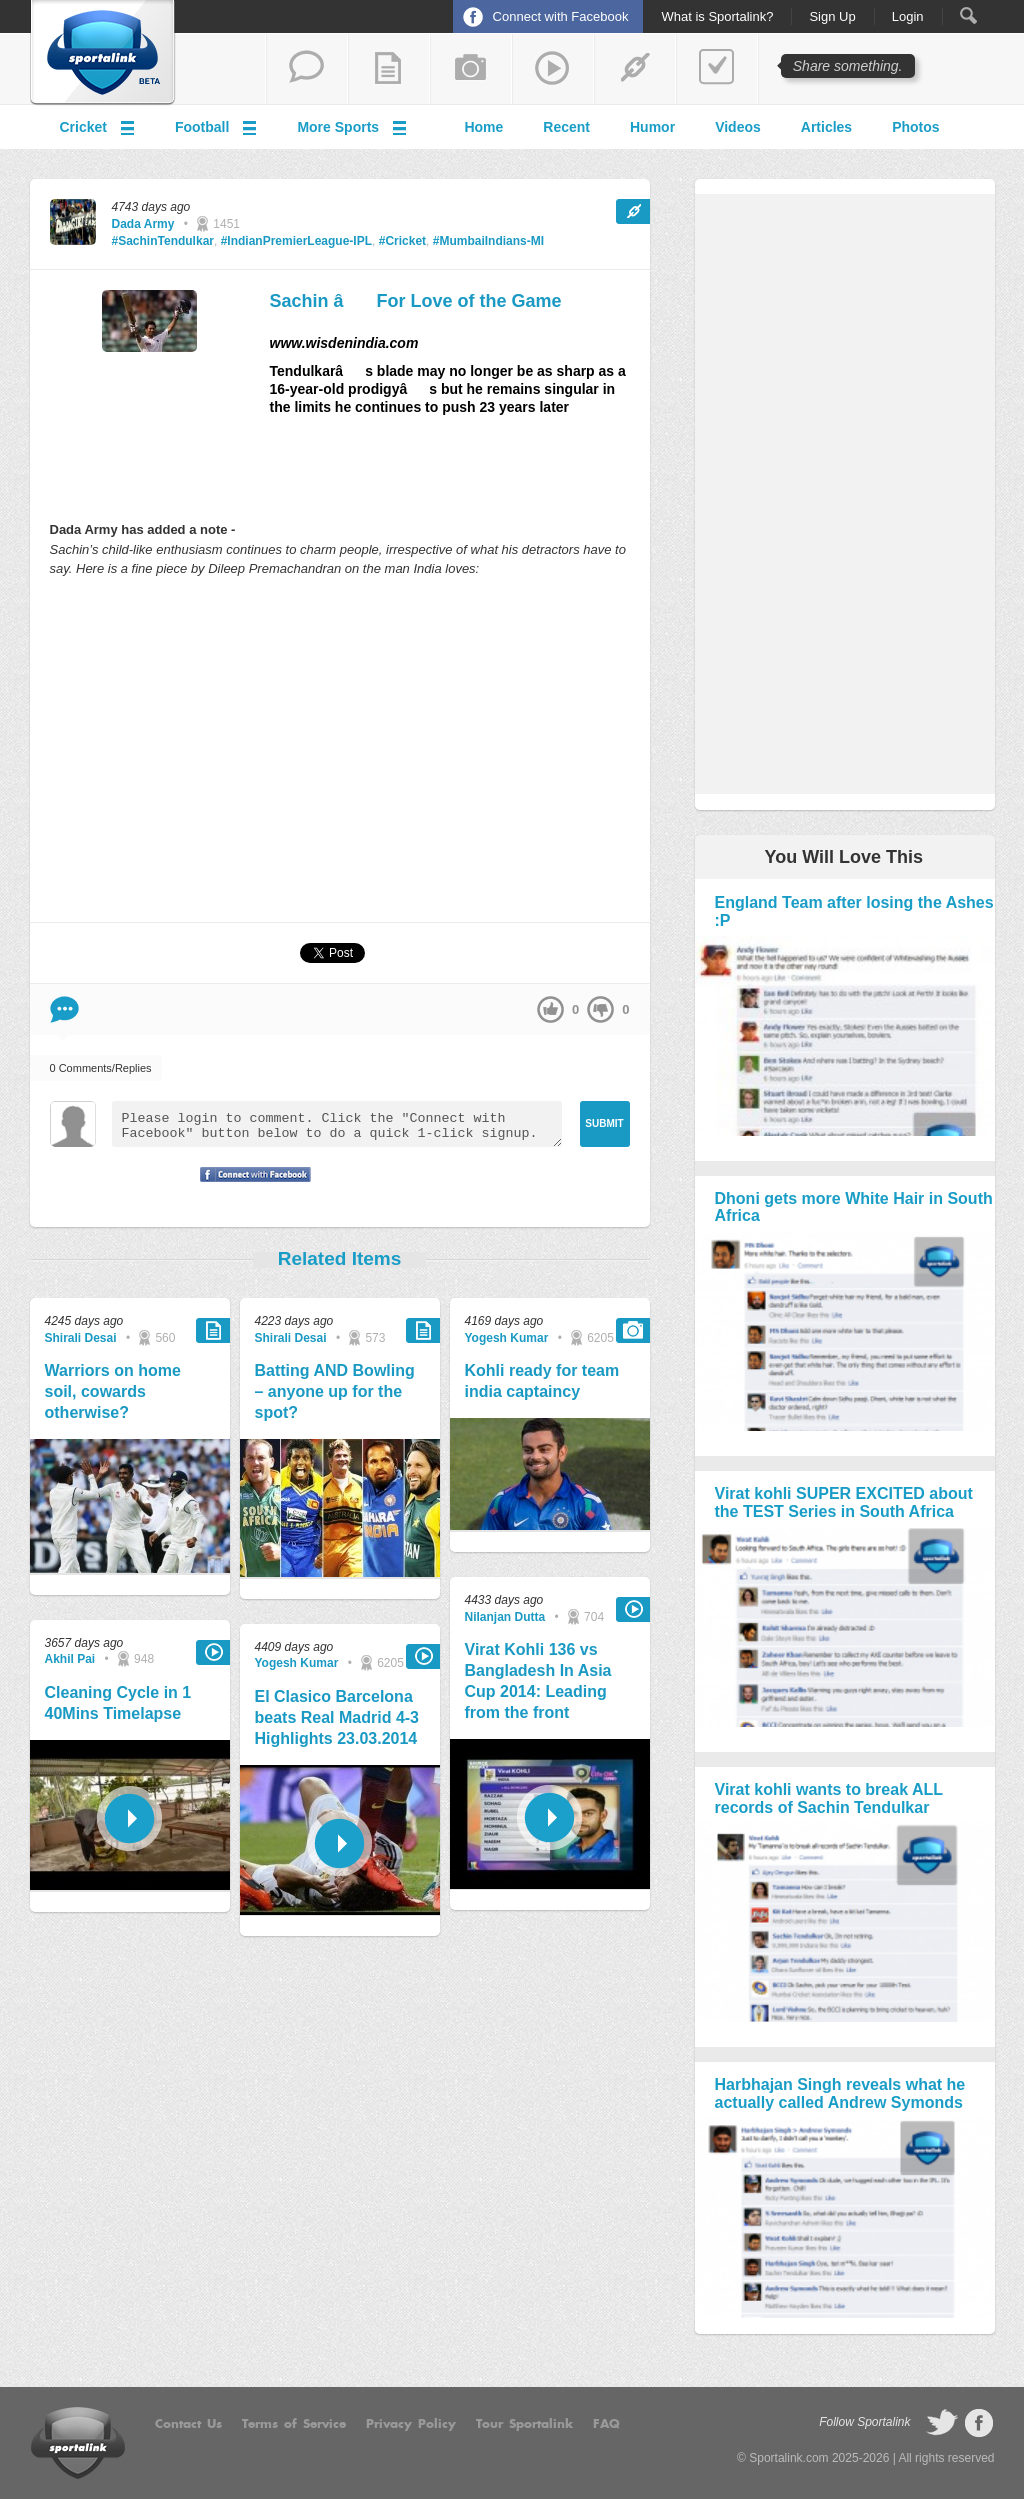 Image resolution: width=1024 pixels, height=2499 pixels. I want to click on Virat kohli SUPER EXCITED about the TEST Series in South Africa, so click(844, 1502).